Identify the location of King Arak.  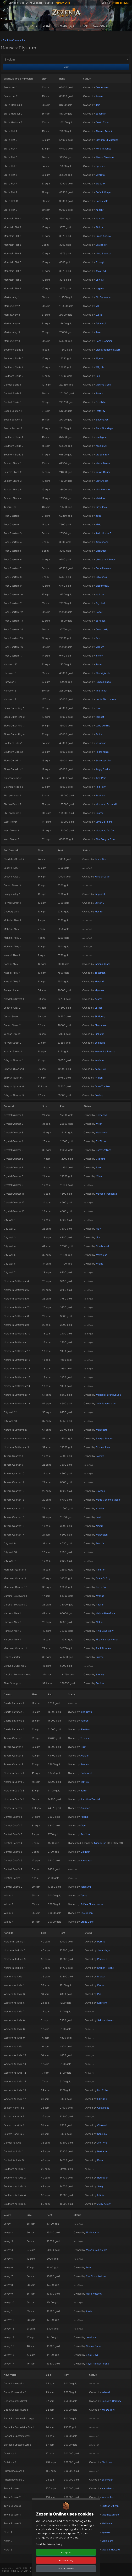
(100, 894).